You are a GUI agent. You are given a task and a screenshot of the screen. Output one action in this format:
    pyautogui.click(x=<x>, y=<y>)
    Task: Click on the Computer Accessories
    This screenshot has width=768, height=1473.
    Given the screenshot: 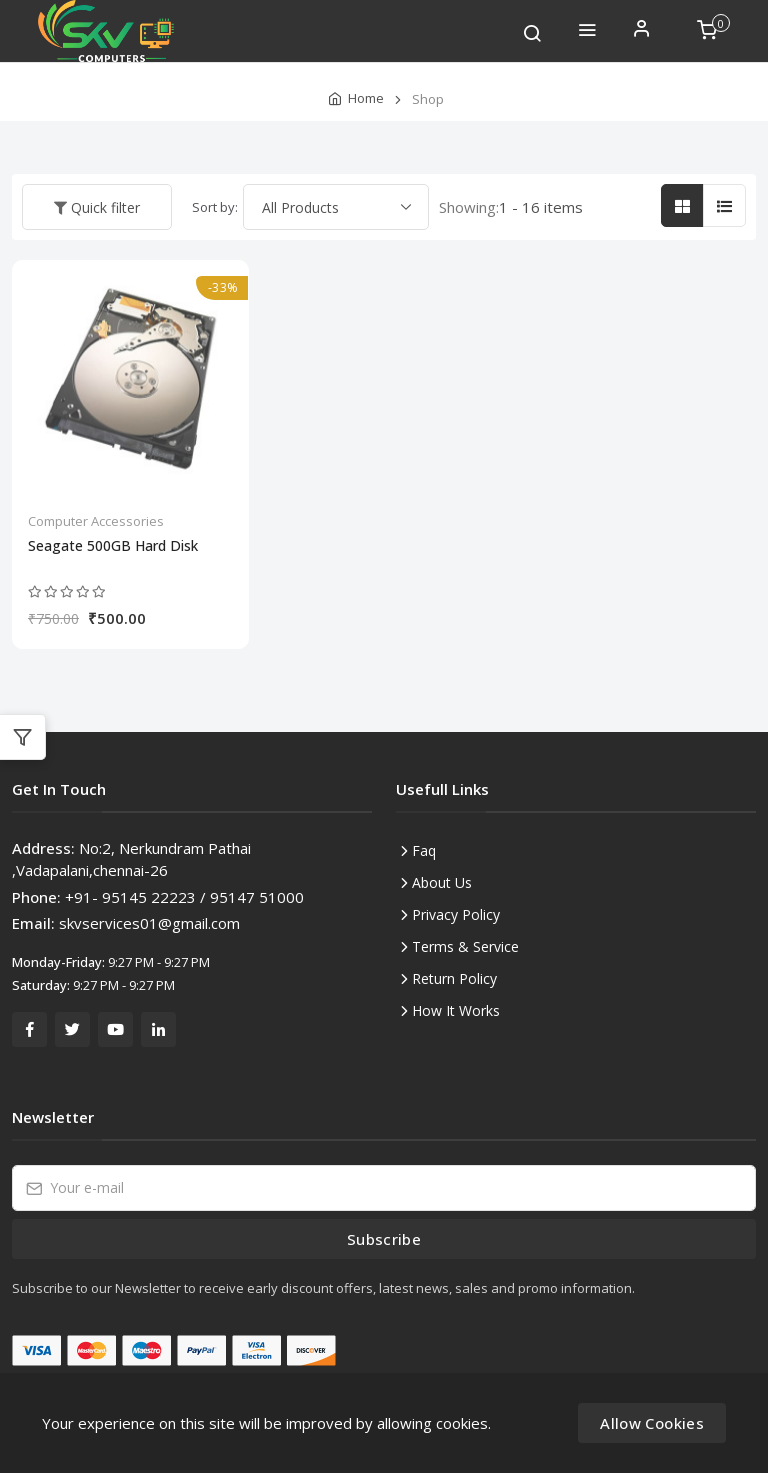 What is the action you would take?
    pyautogui.click(x=96, y=521)
    